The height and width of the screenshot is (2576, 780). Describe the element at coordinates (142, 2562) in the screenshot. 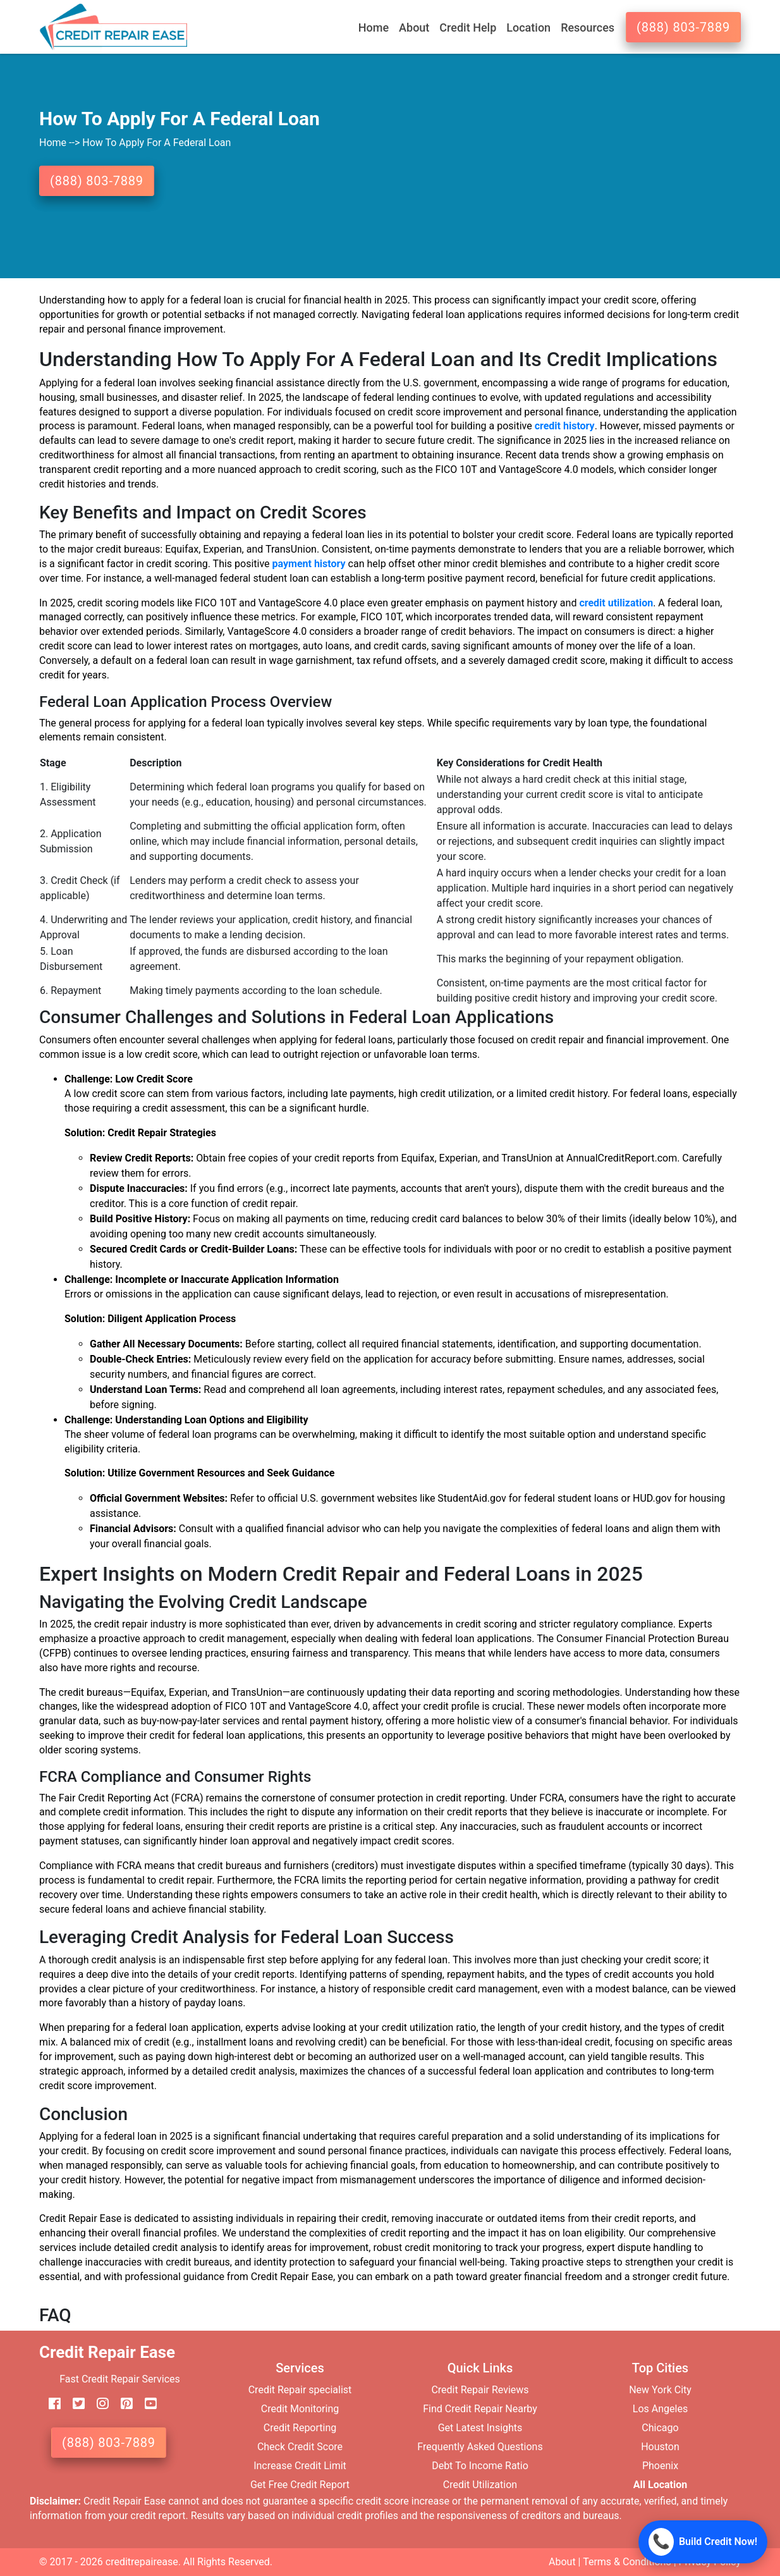

I see `creditrepairease` at that location.